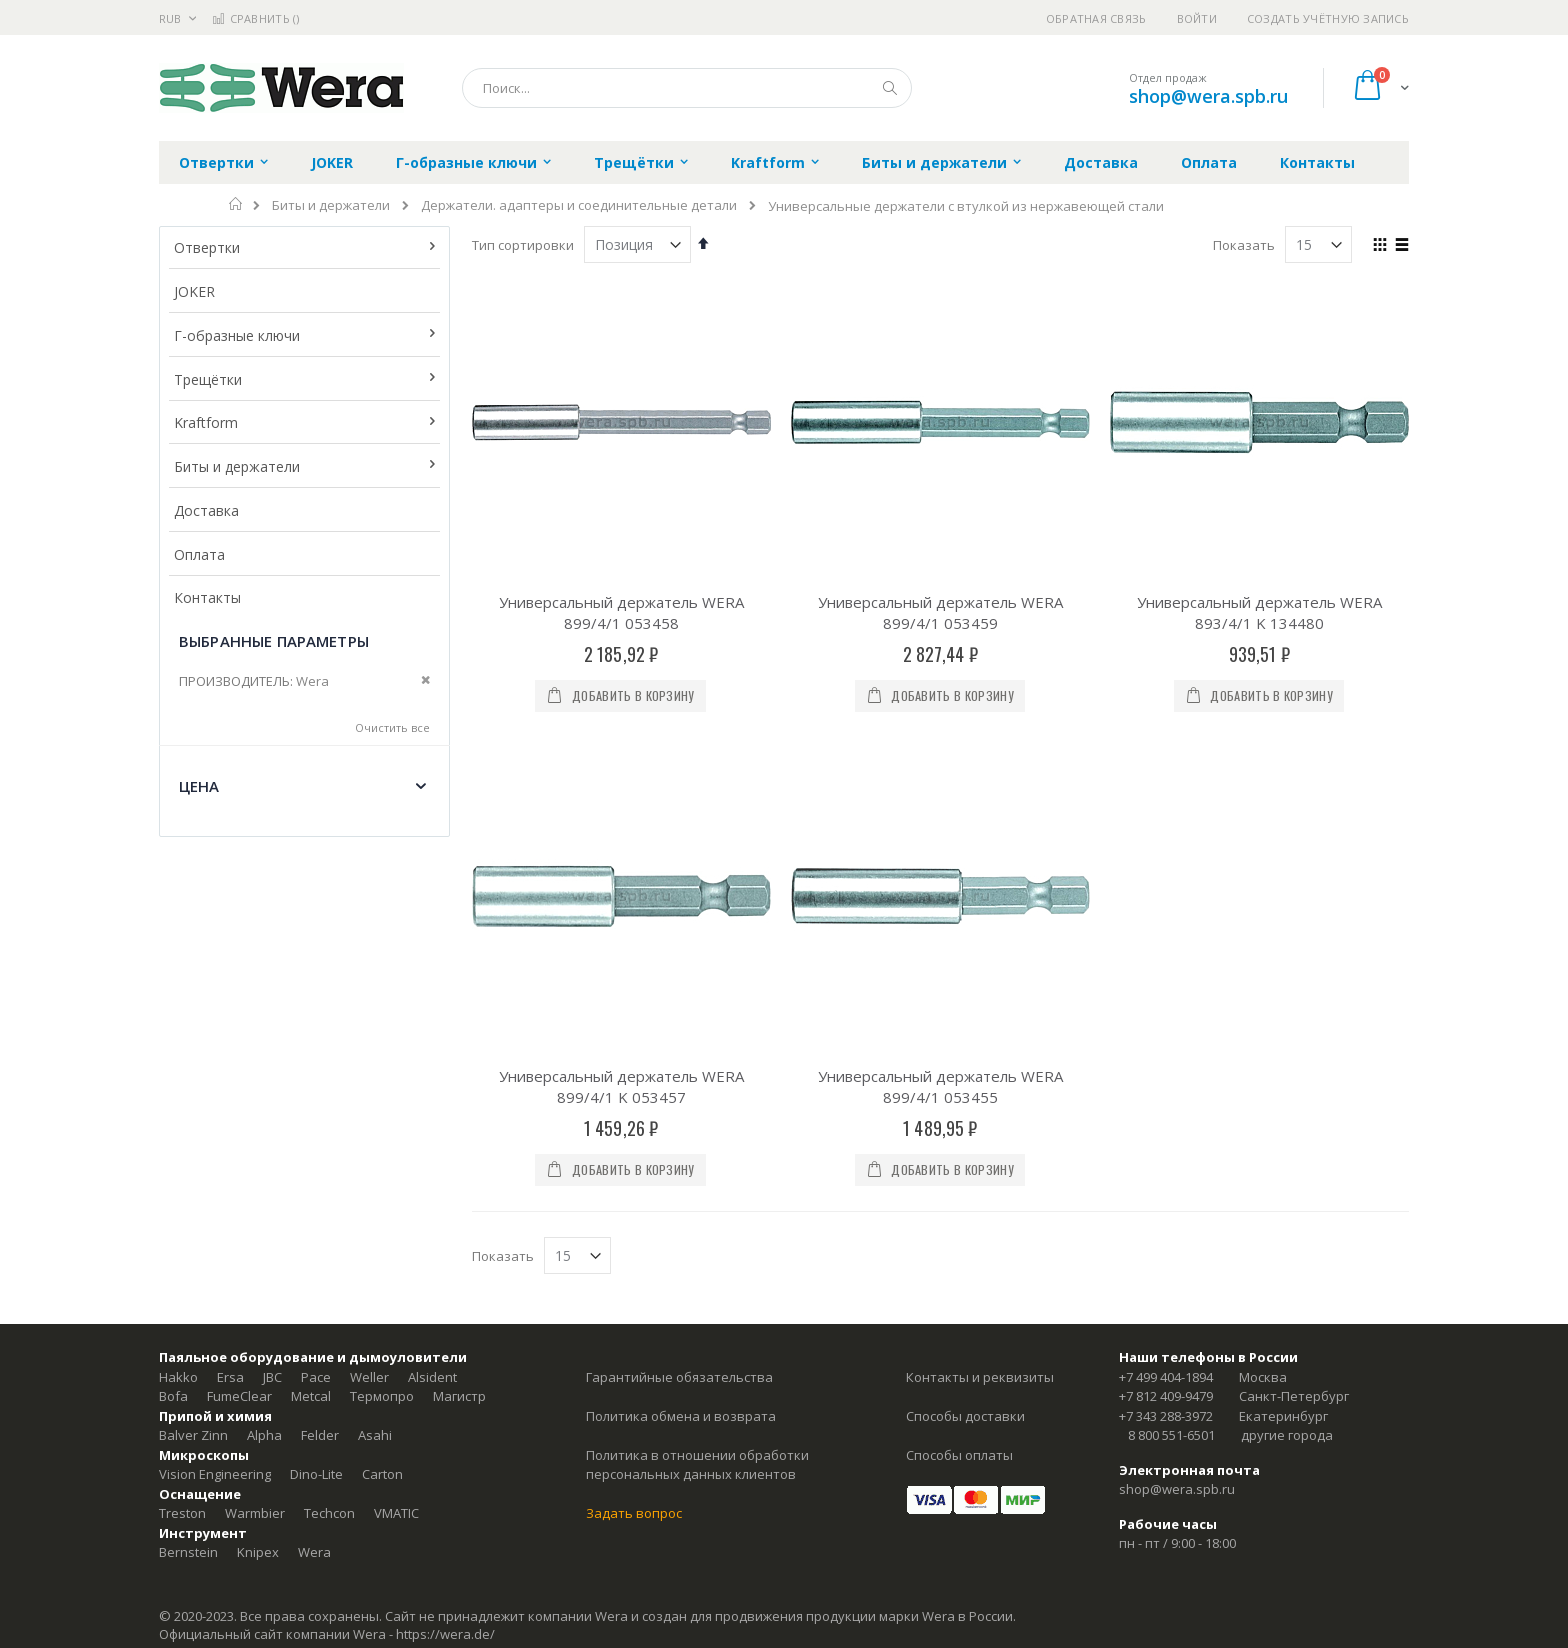 The width and height of the screenshot is (1568, 1648). I want to click on Контакты и реквизиты, so click(980, 1128).